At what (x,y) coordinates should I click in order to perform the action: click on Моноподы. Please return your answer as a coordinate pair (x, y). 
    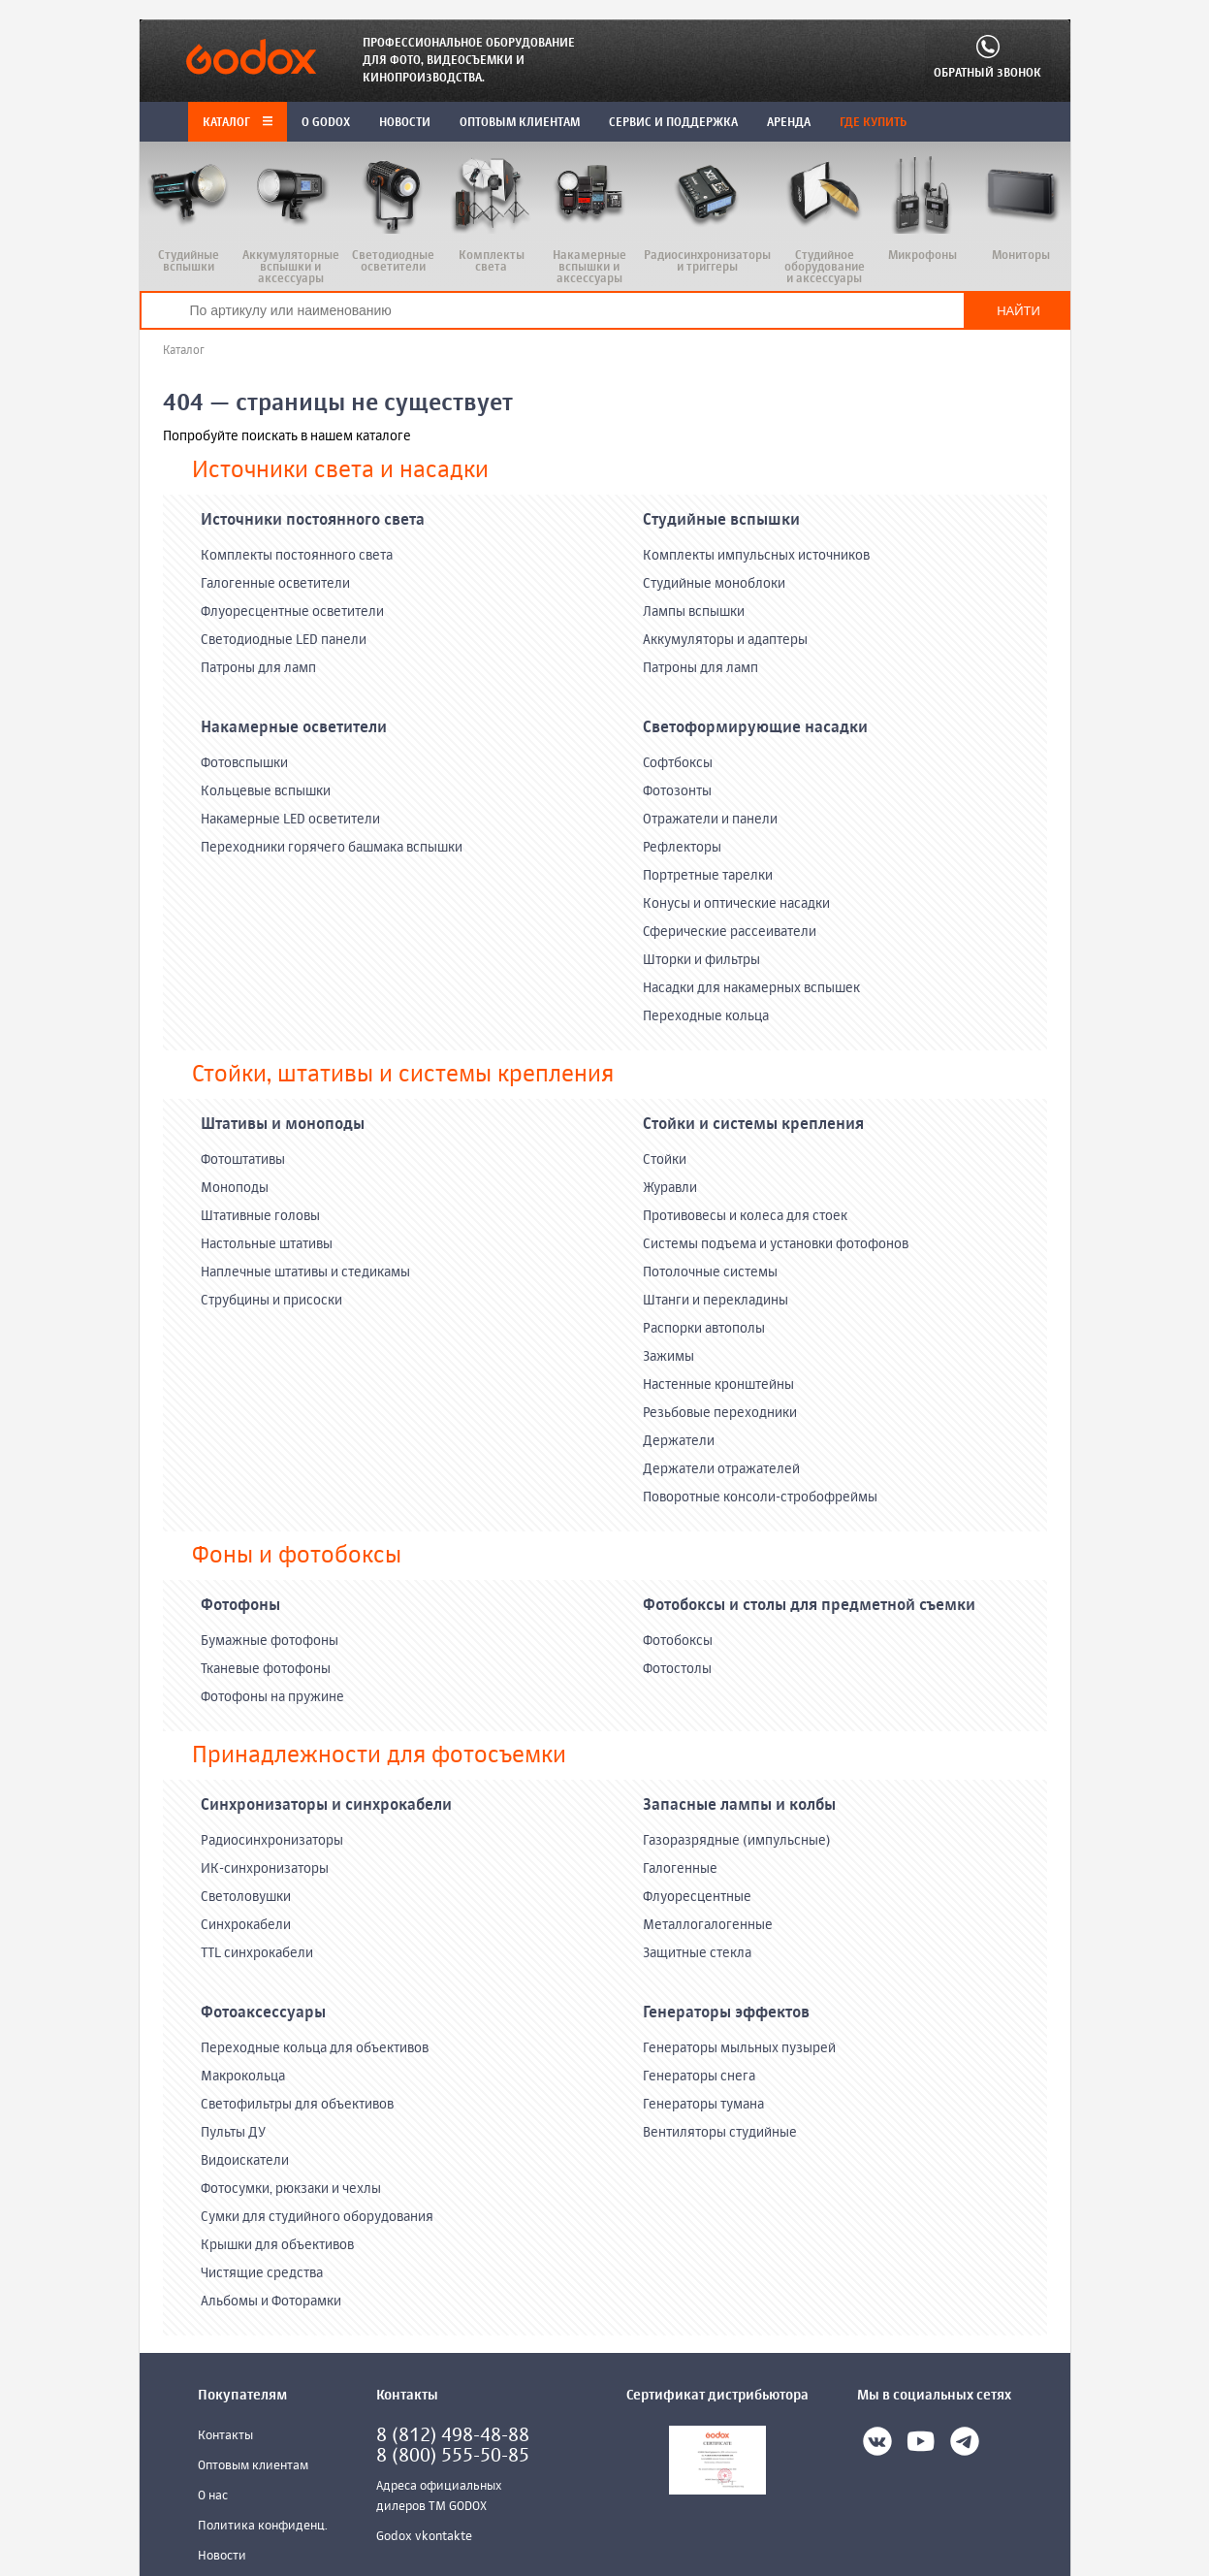
    Looking at the image, I should click on (235, 1188).